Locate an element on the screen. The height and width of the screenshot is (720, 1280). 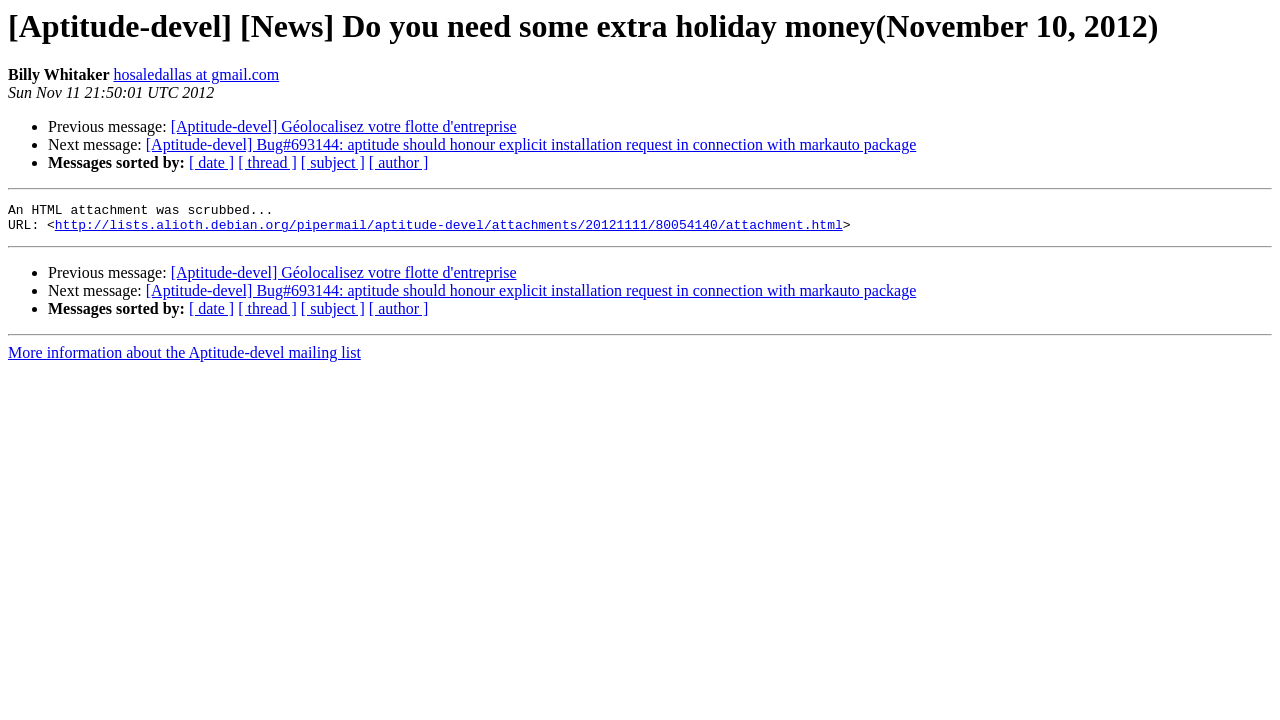
[ author ] is located at coordinates (399, 162).